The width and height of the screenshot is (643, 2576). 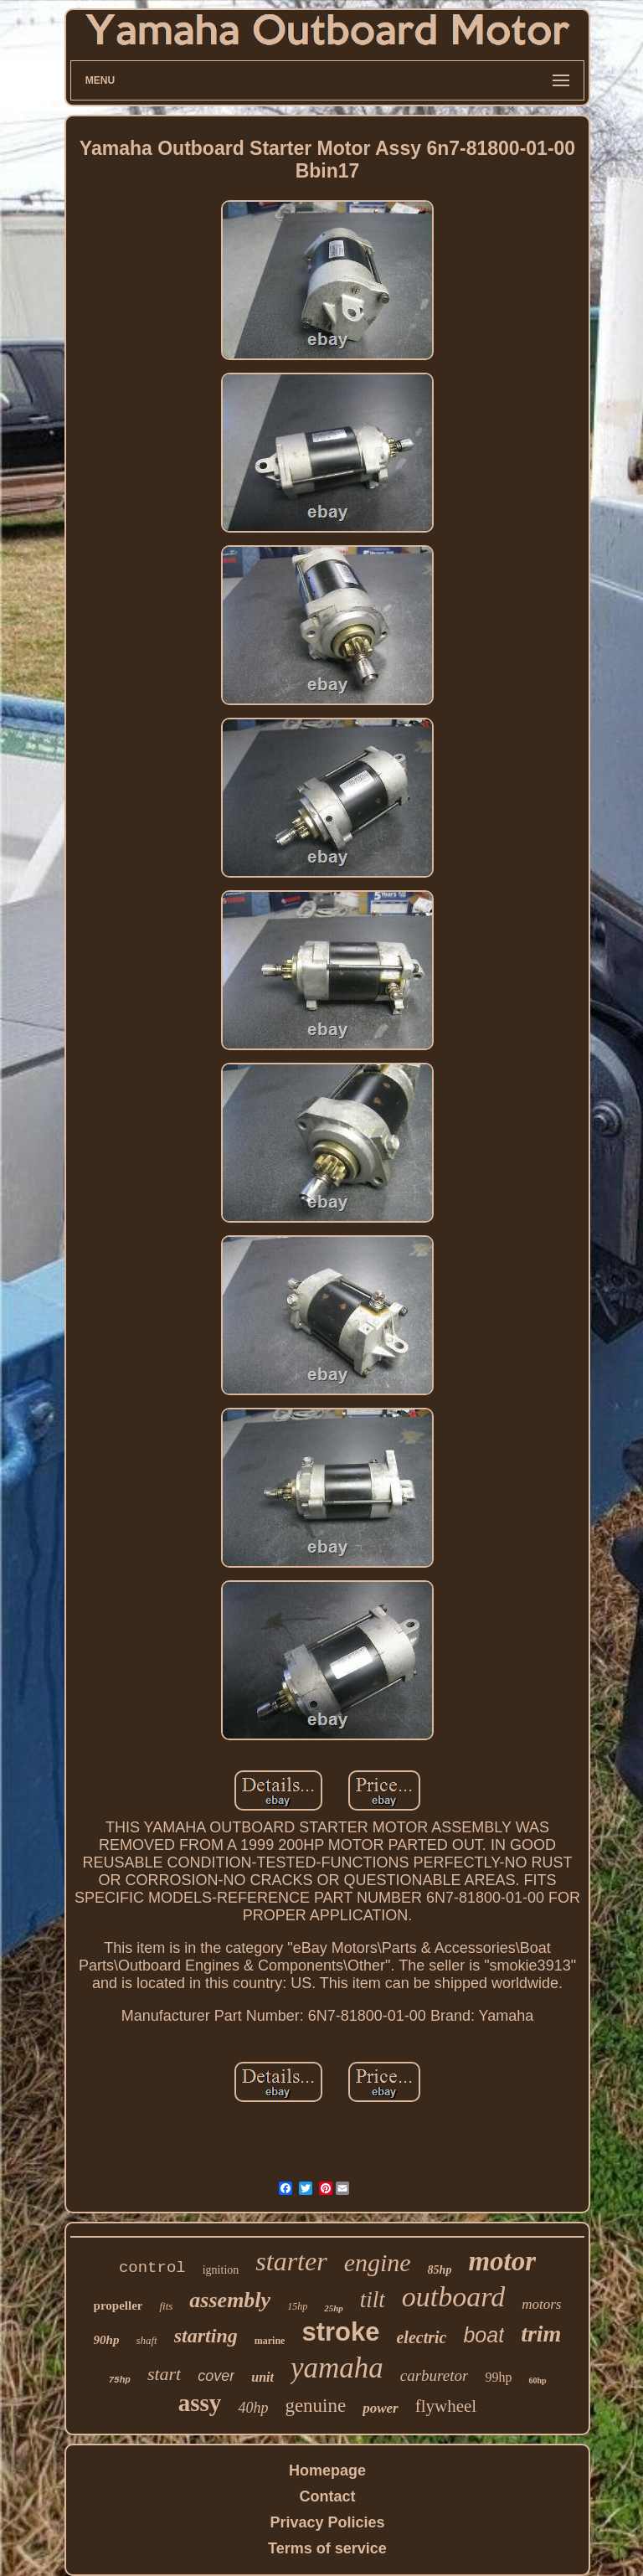 I want to click on 85hp, so click(x=440, y=2270).